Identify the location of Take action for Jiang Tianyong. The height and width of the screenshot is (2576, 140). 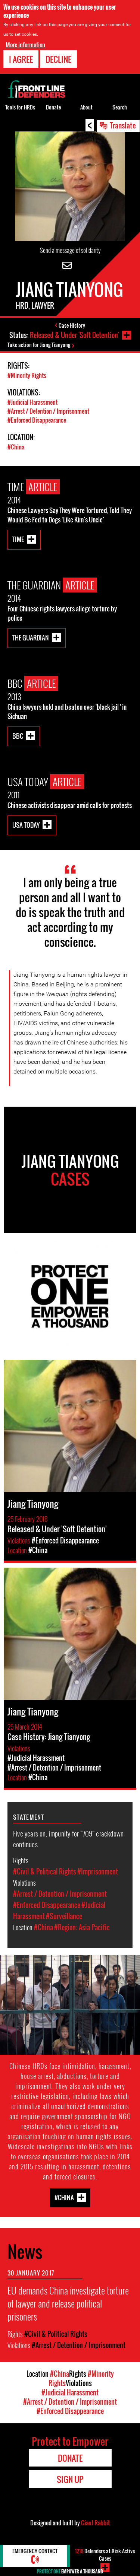
(38, 345).